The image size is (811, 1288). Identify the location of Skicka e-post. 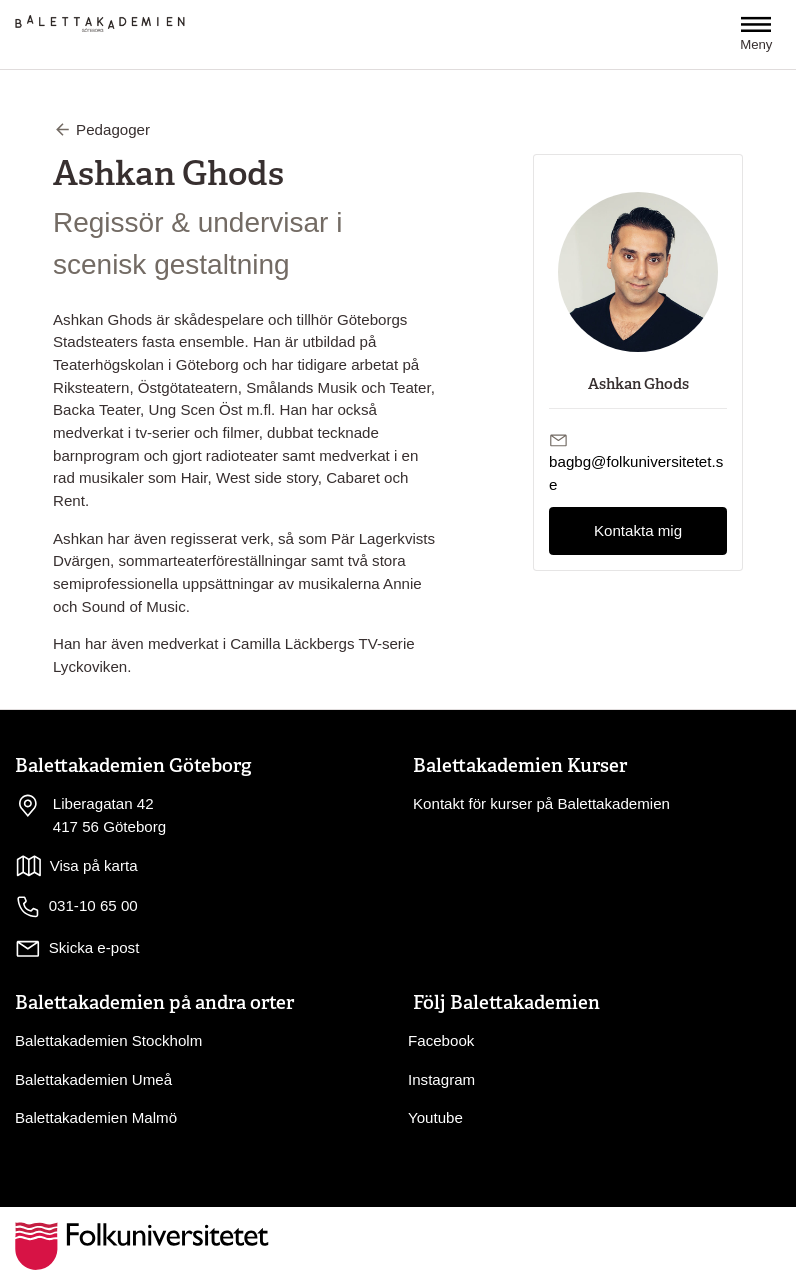
(94, 947).